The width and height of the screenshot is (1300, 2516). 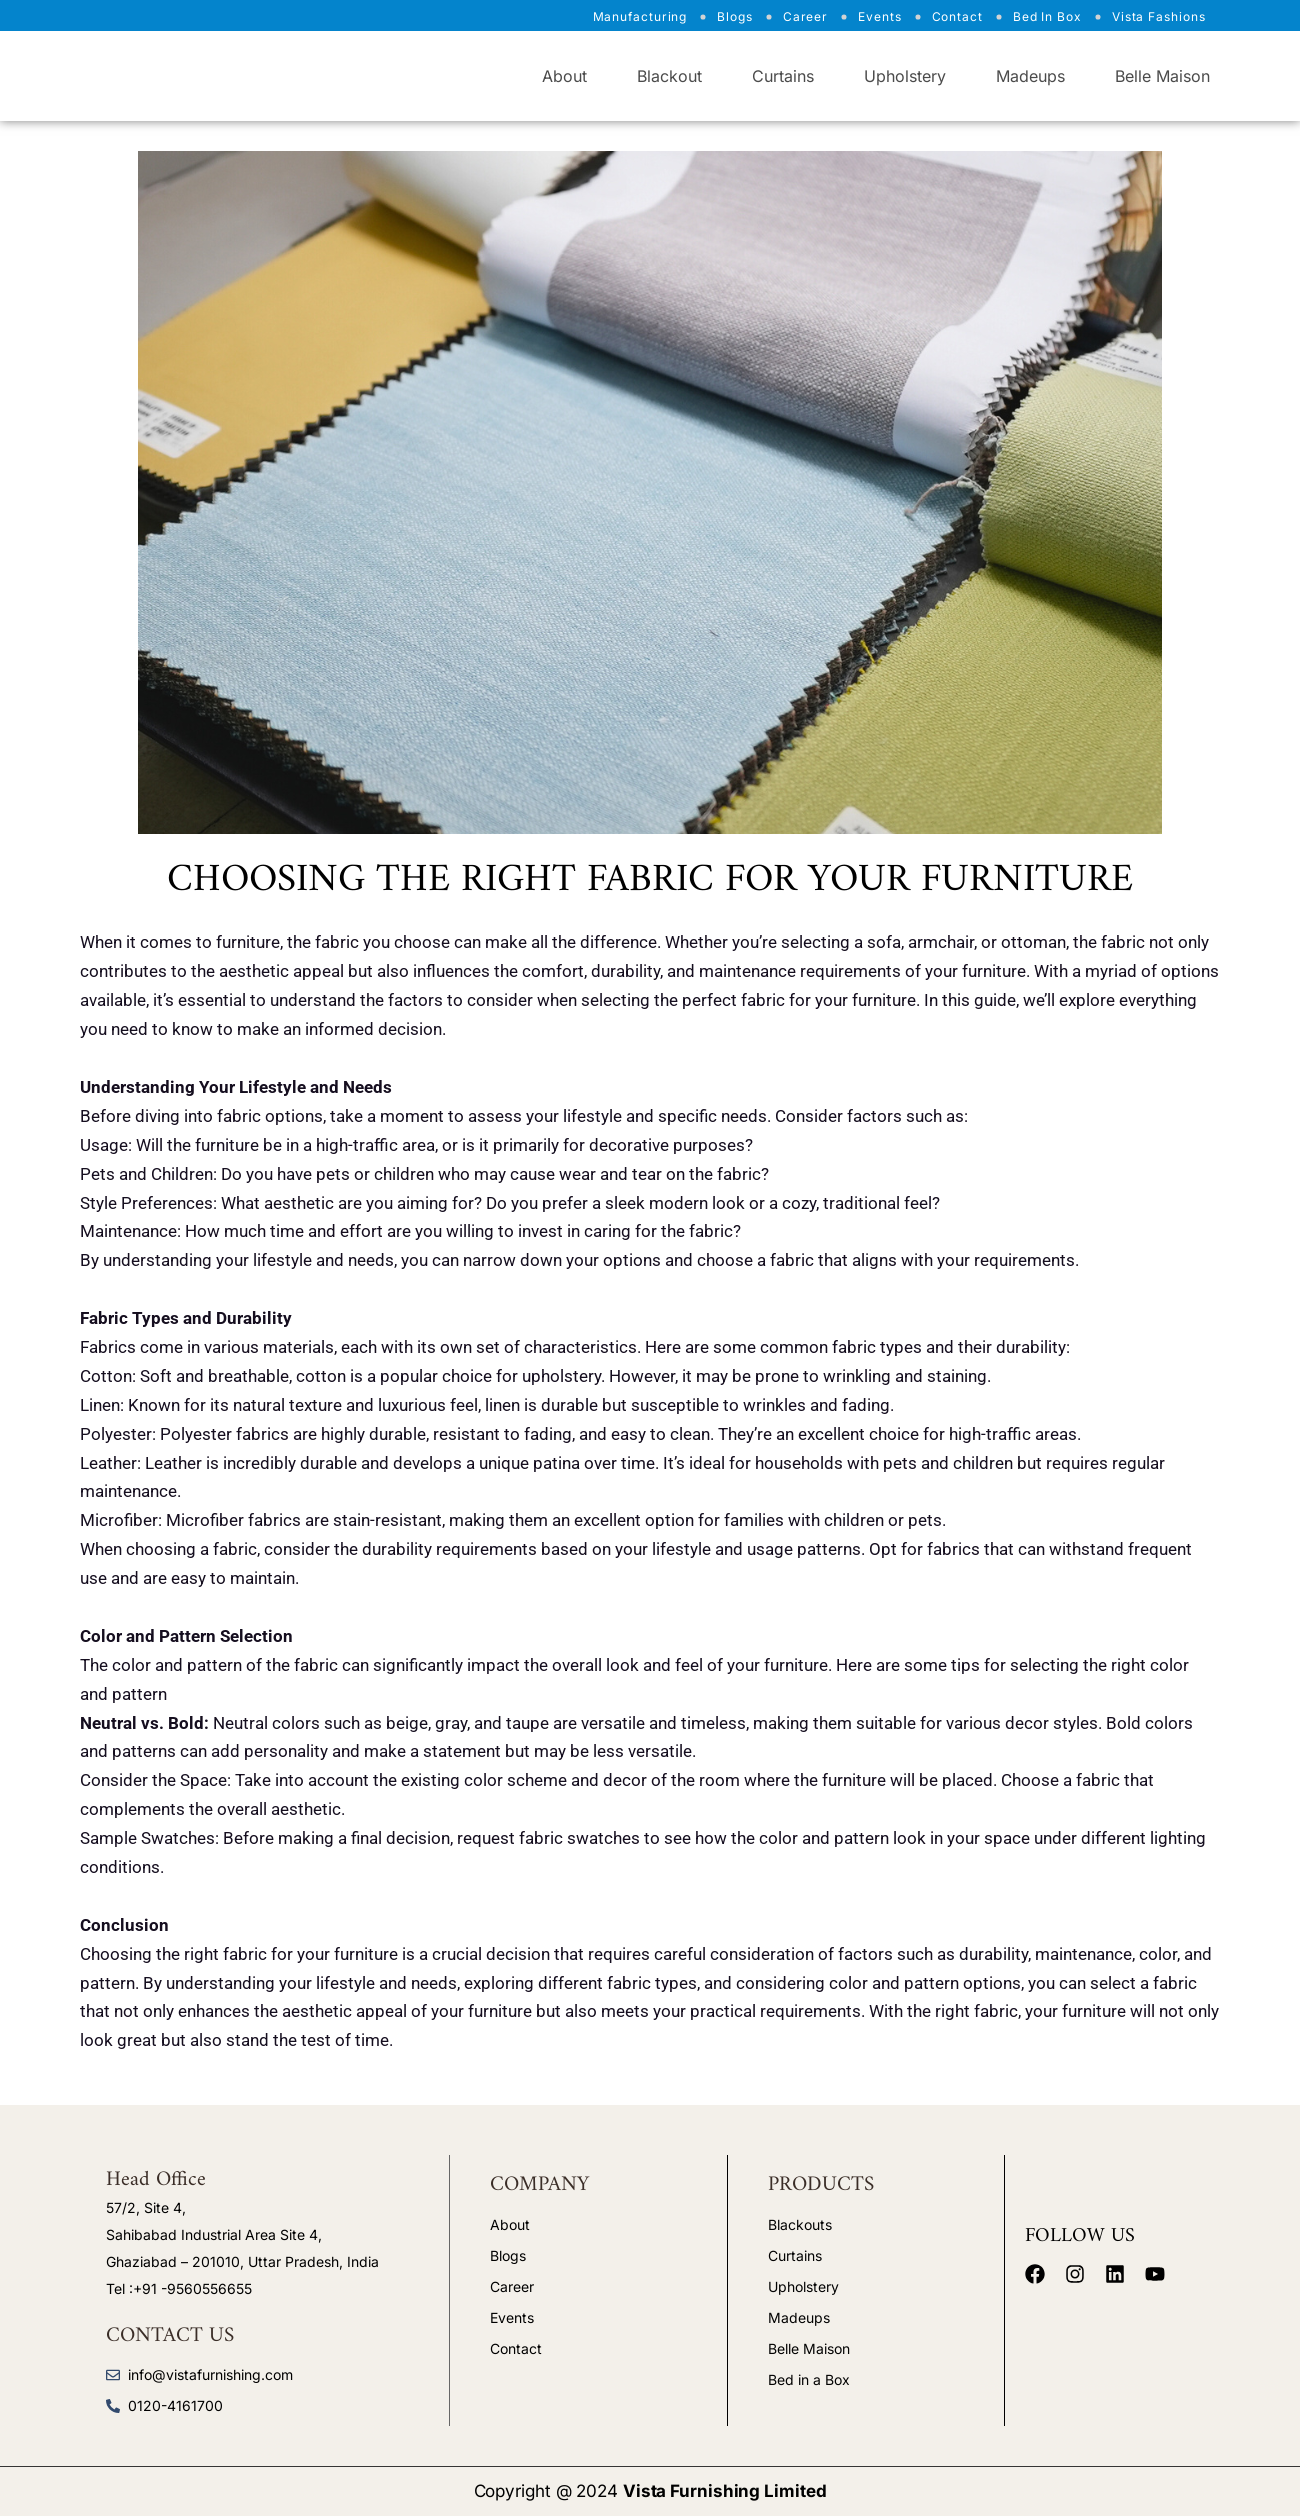 What do you see at coordinates (1030, 76) in the screenshot?
I see `Madeups` at bounding box center [1030, 76].